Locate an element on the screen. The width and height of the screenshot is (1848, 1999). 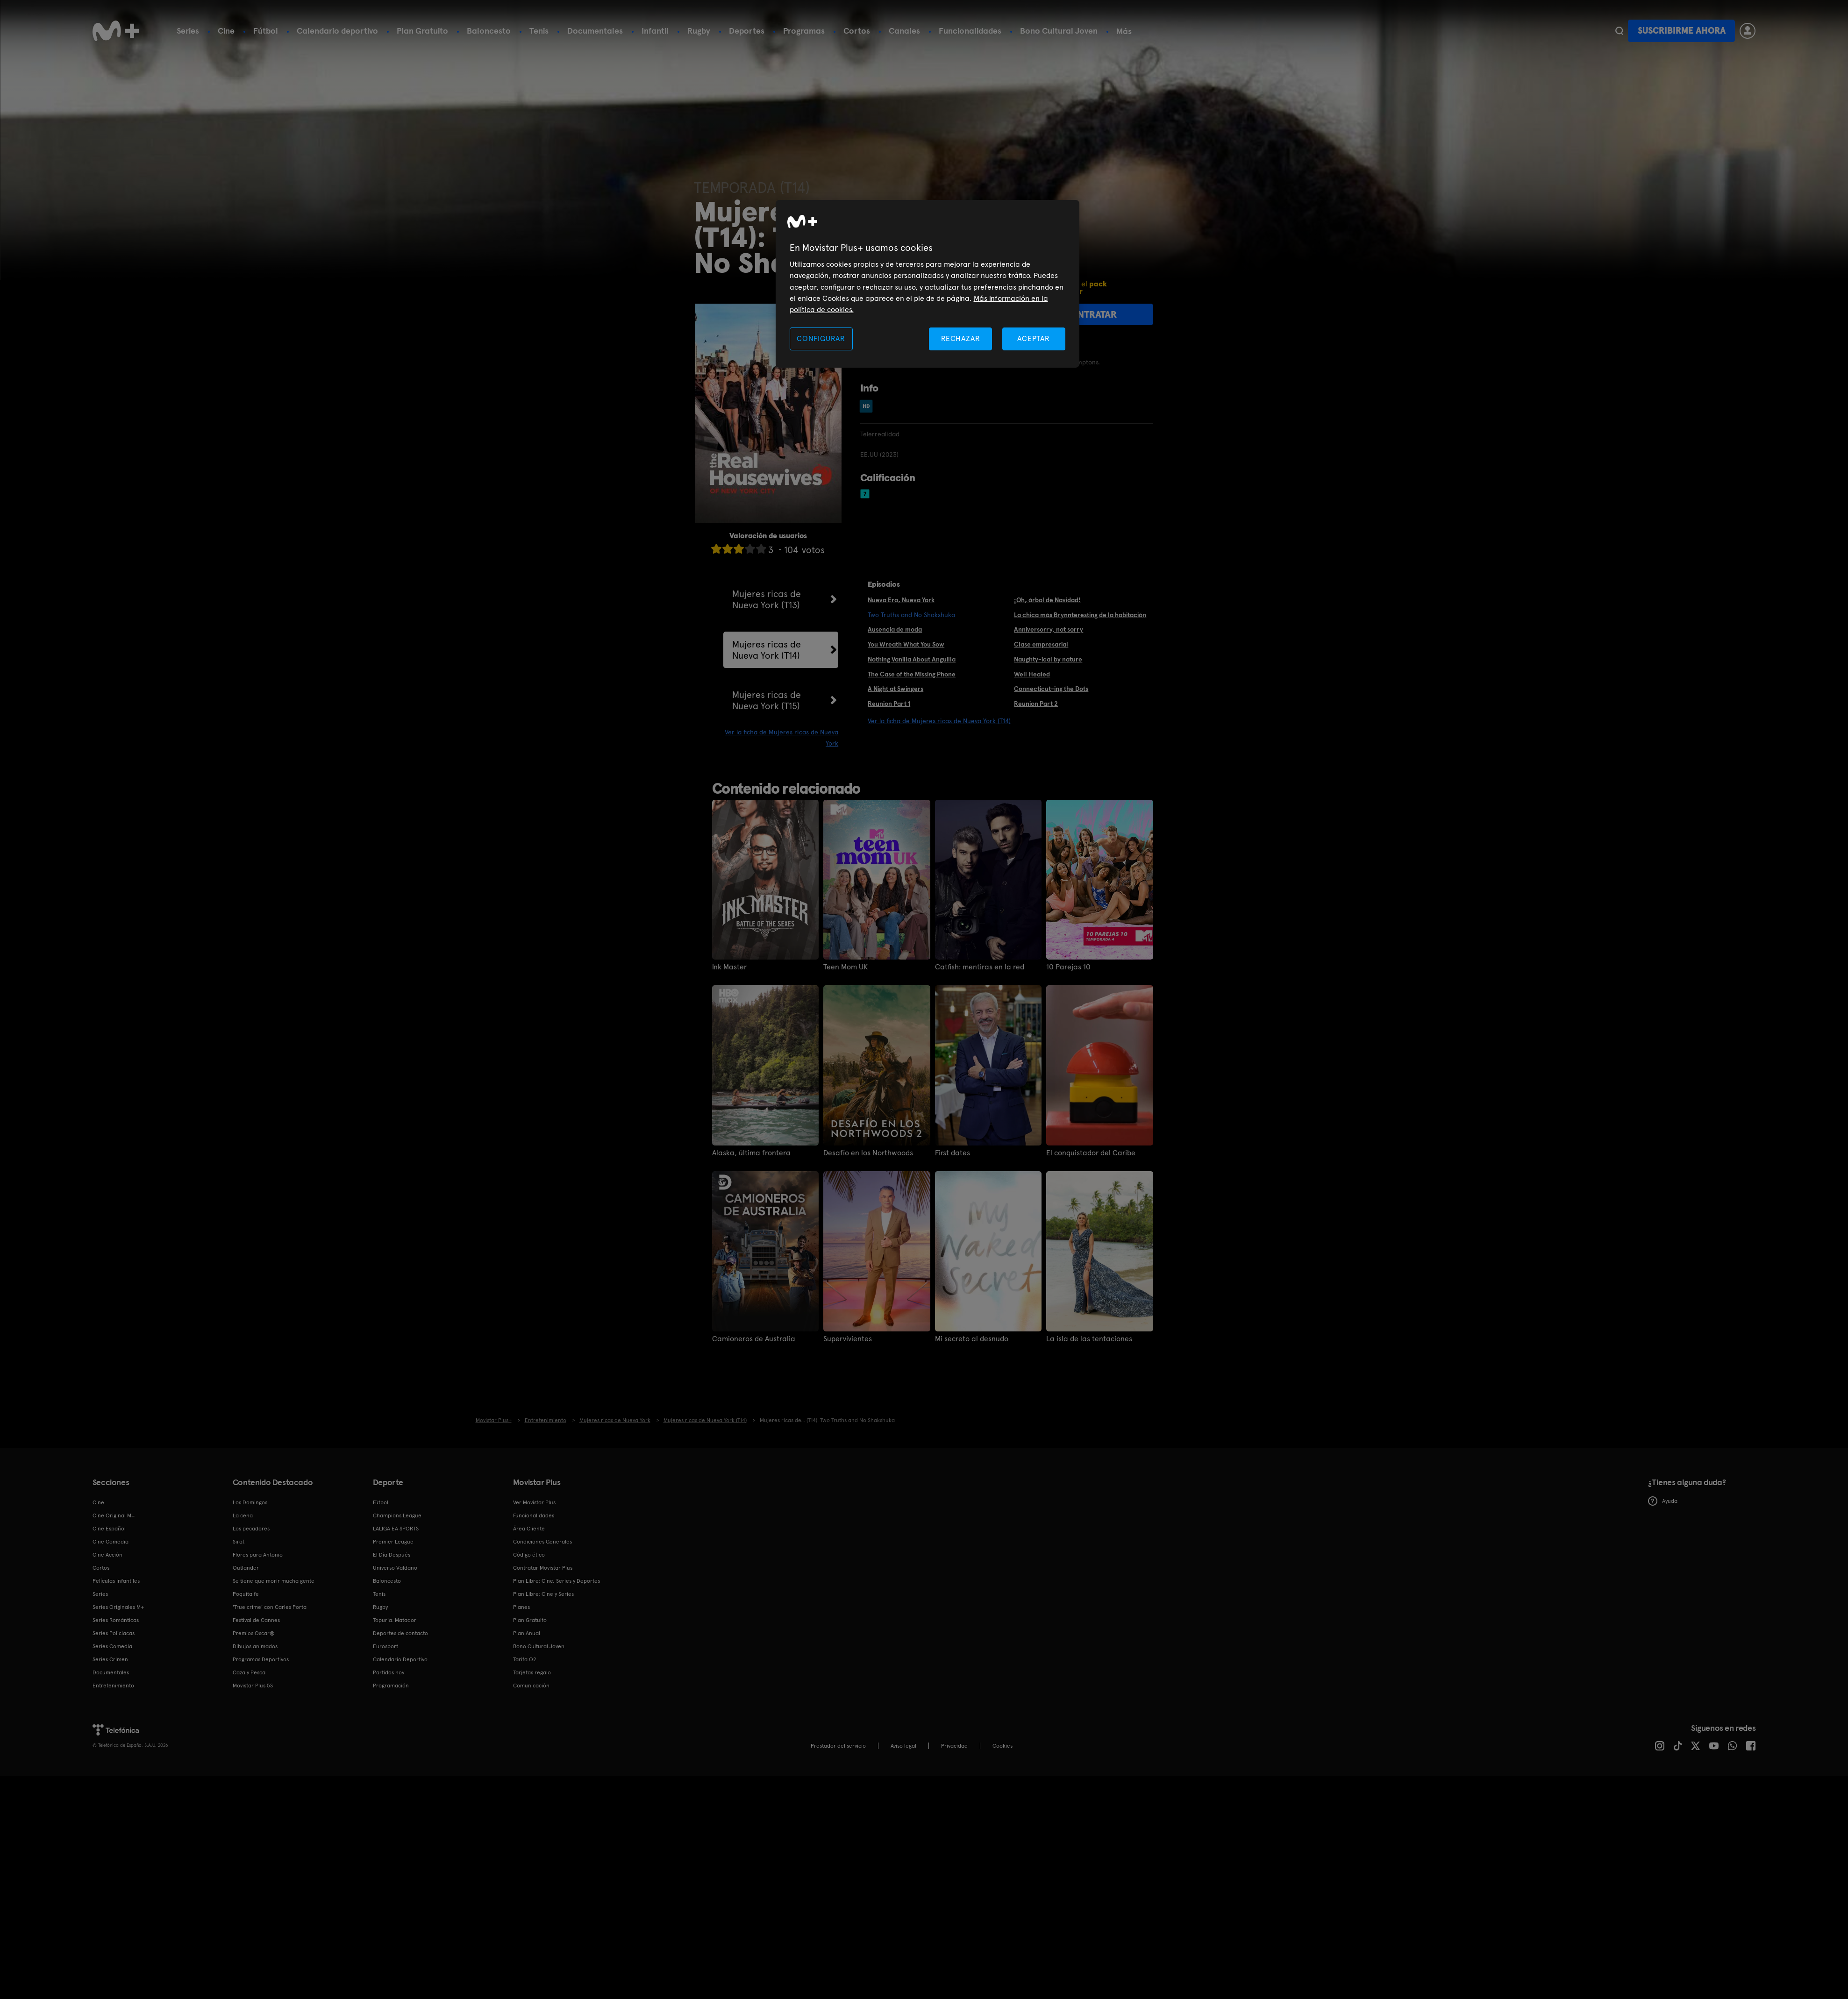
Cine Comedia is located at coordinates (110, 1541).